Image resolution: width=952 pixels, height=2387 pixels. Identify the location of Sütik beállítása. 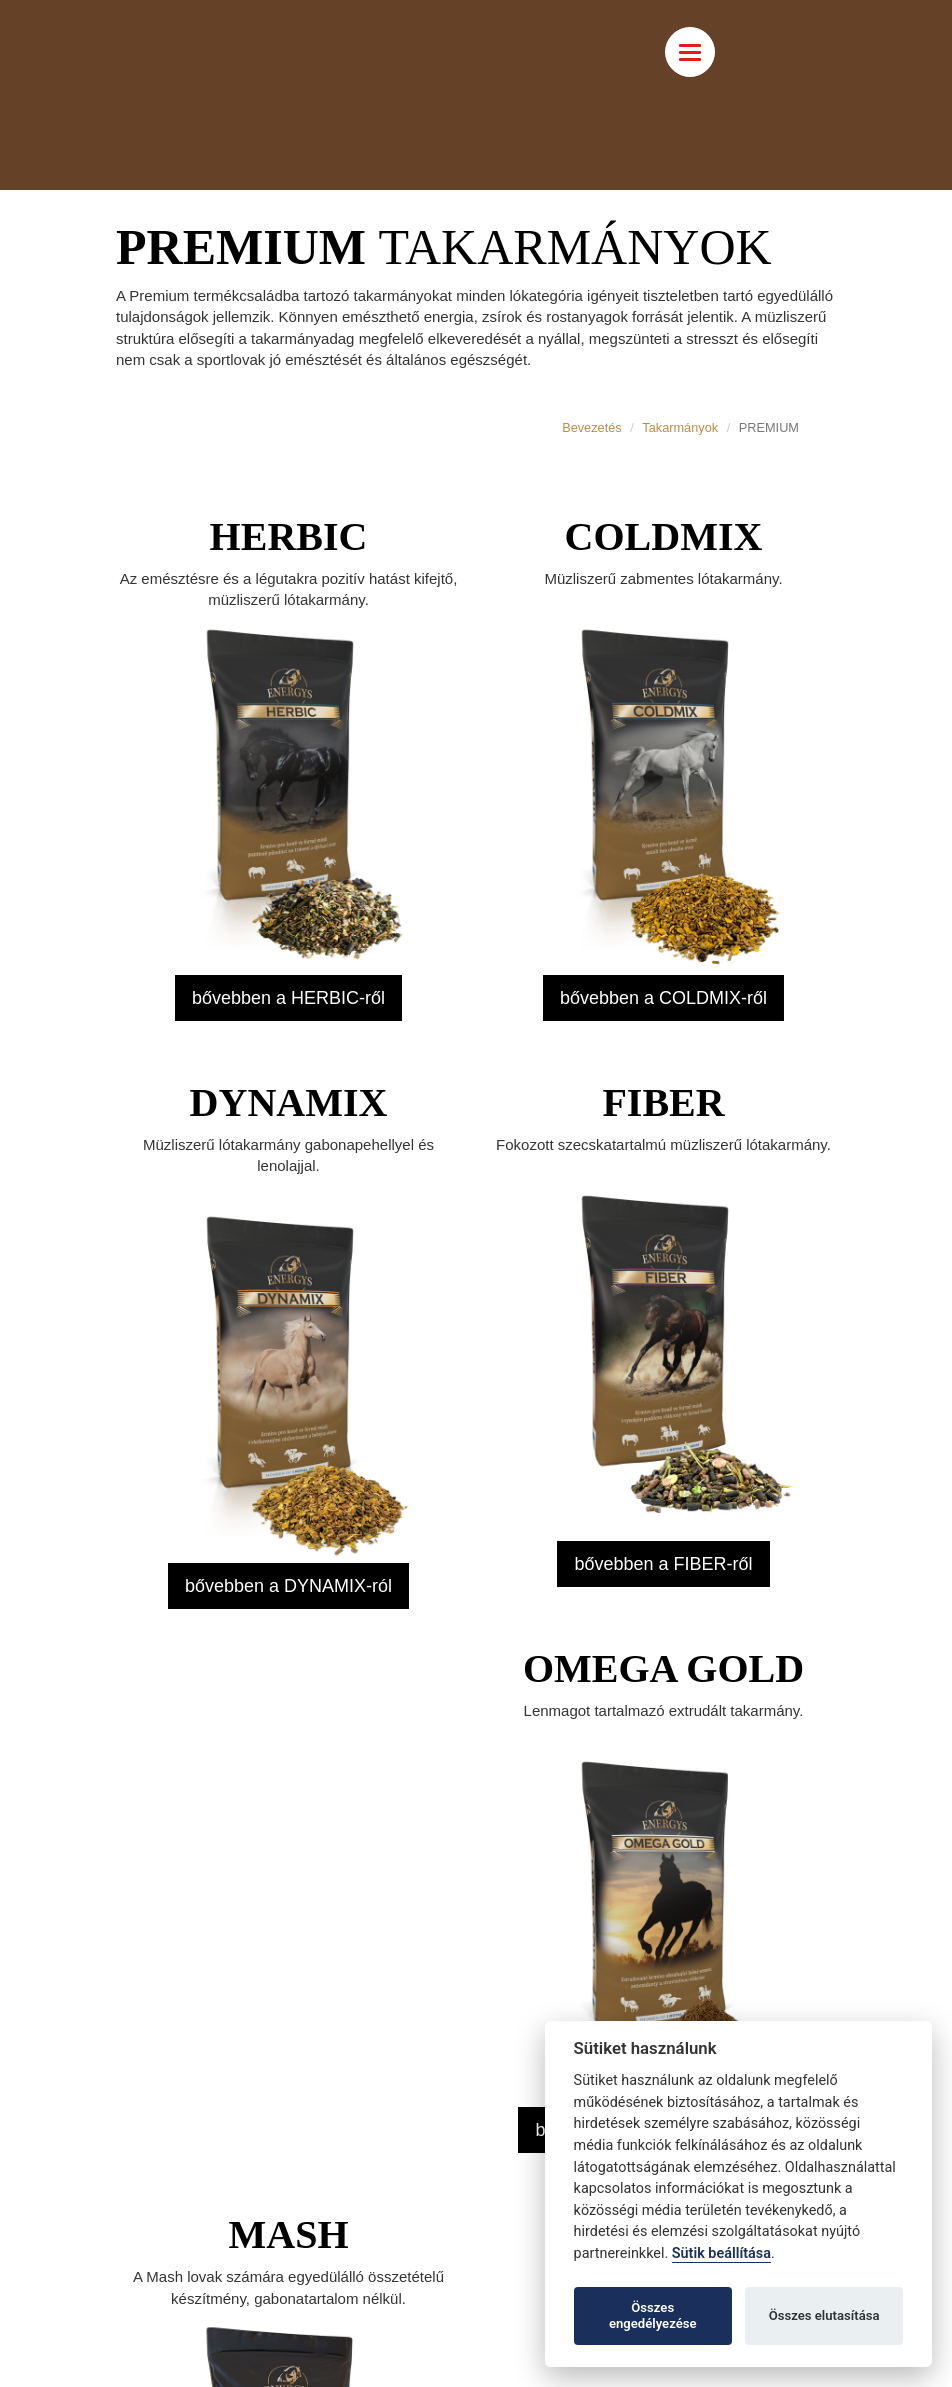
(721, 2253).